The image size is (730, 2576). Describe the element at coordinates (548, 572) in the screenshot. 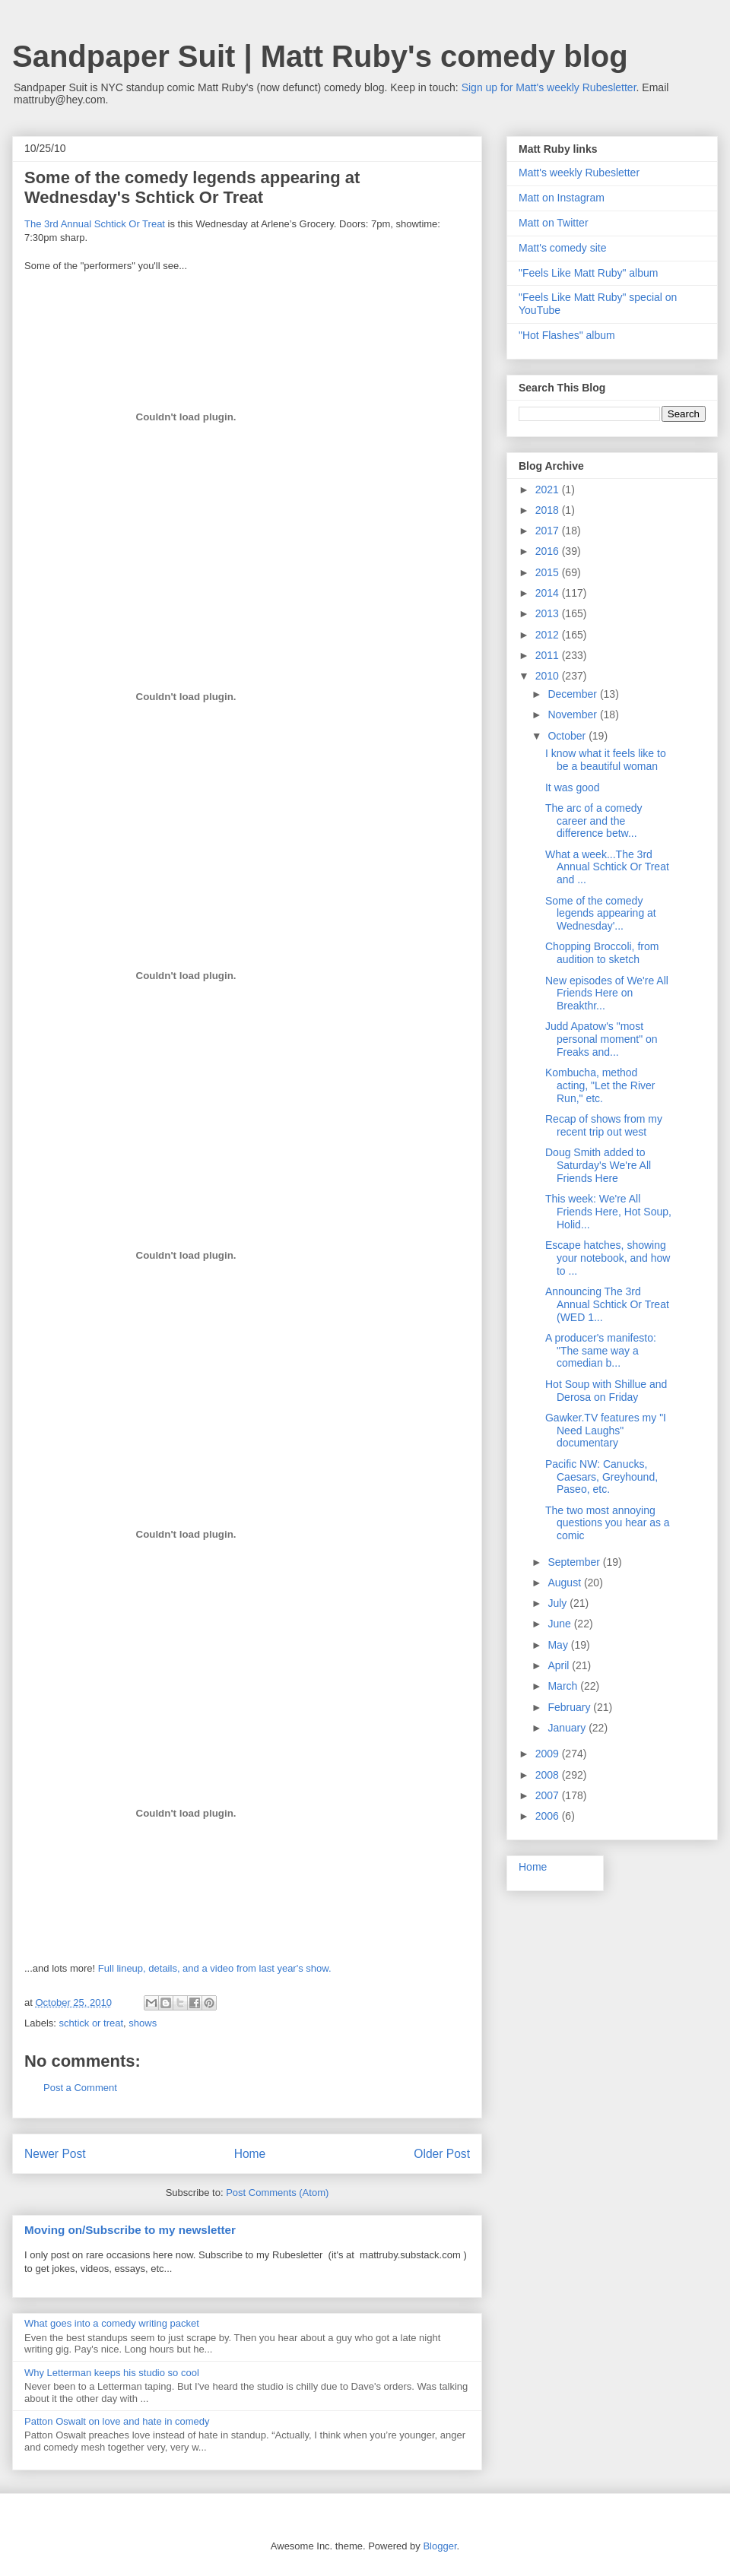

I see `2015` at that location.